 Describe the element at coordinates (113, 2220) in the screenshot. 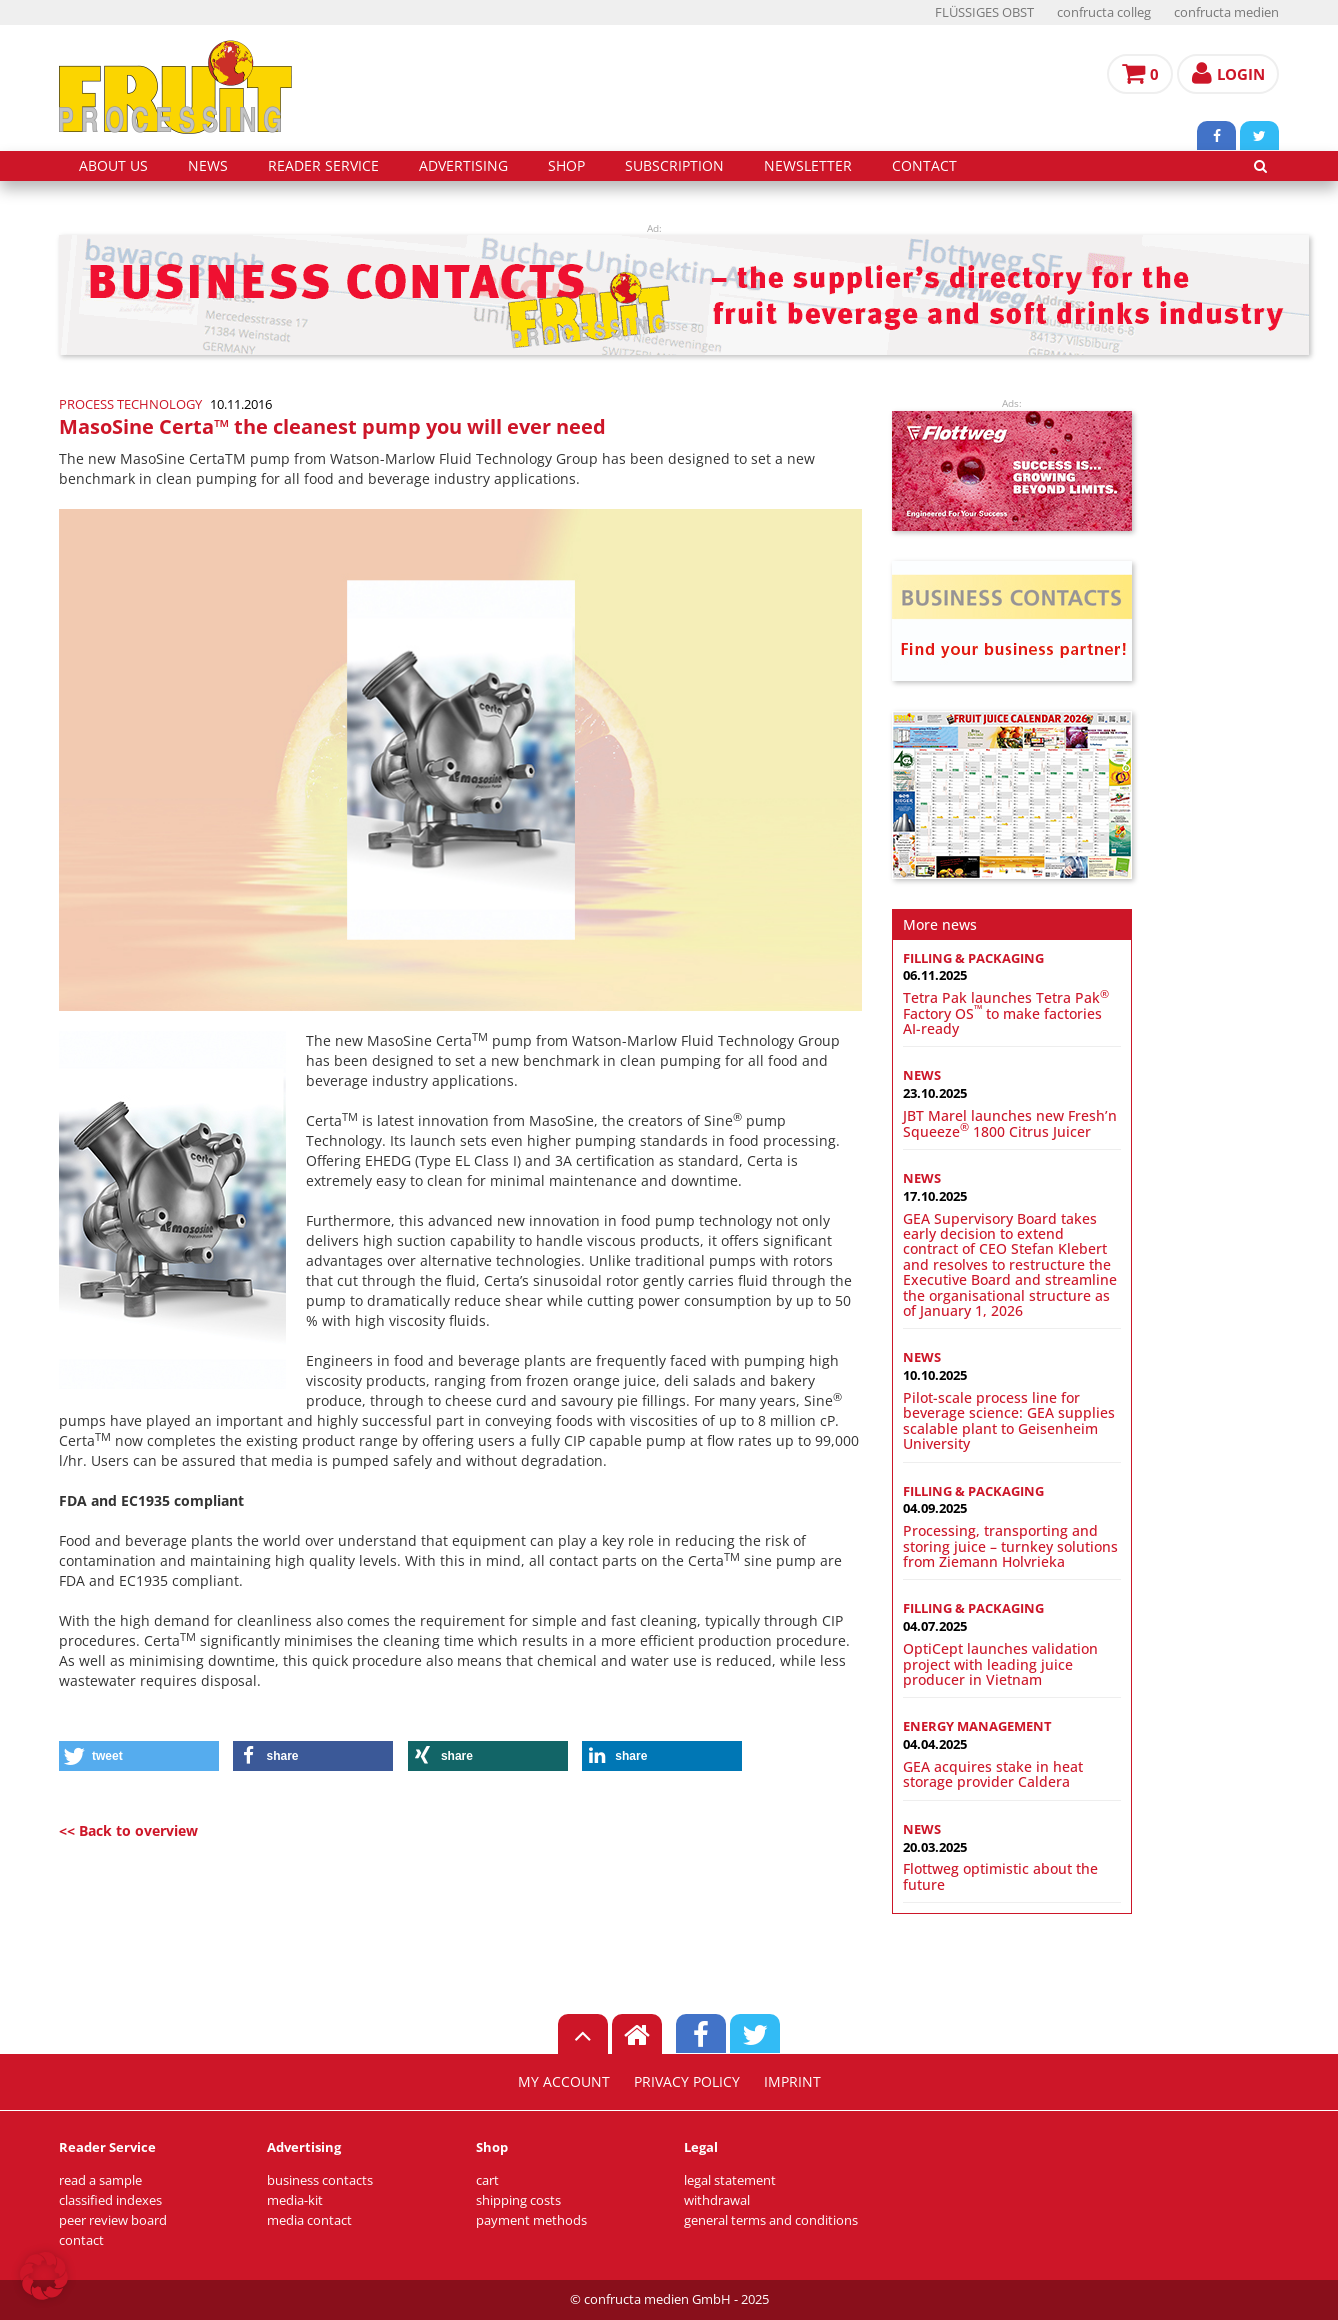

I see `peer review board` at that location.